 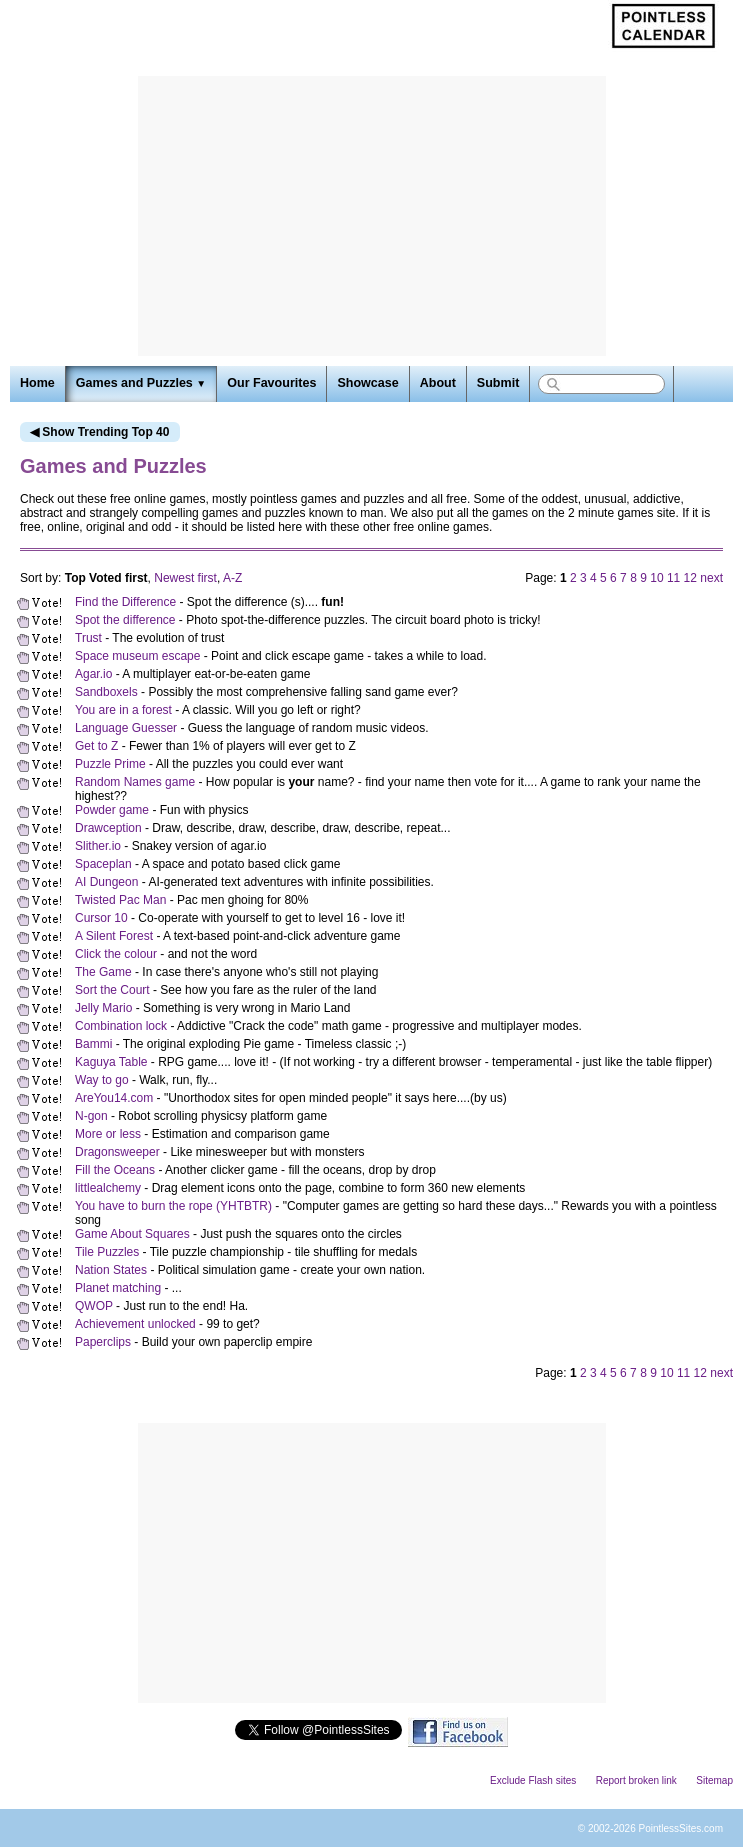 What do you see at coordinates (123, 710) in the screenshot?
I see `You are in a forest` at bounding box center [123, 710].